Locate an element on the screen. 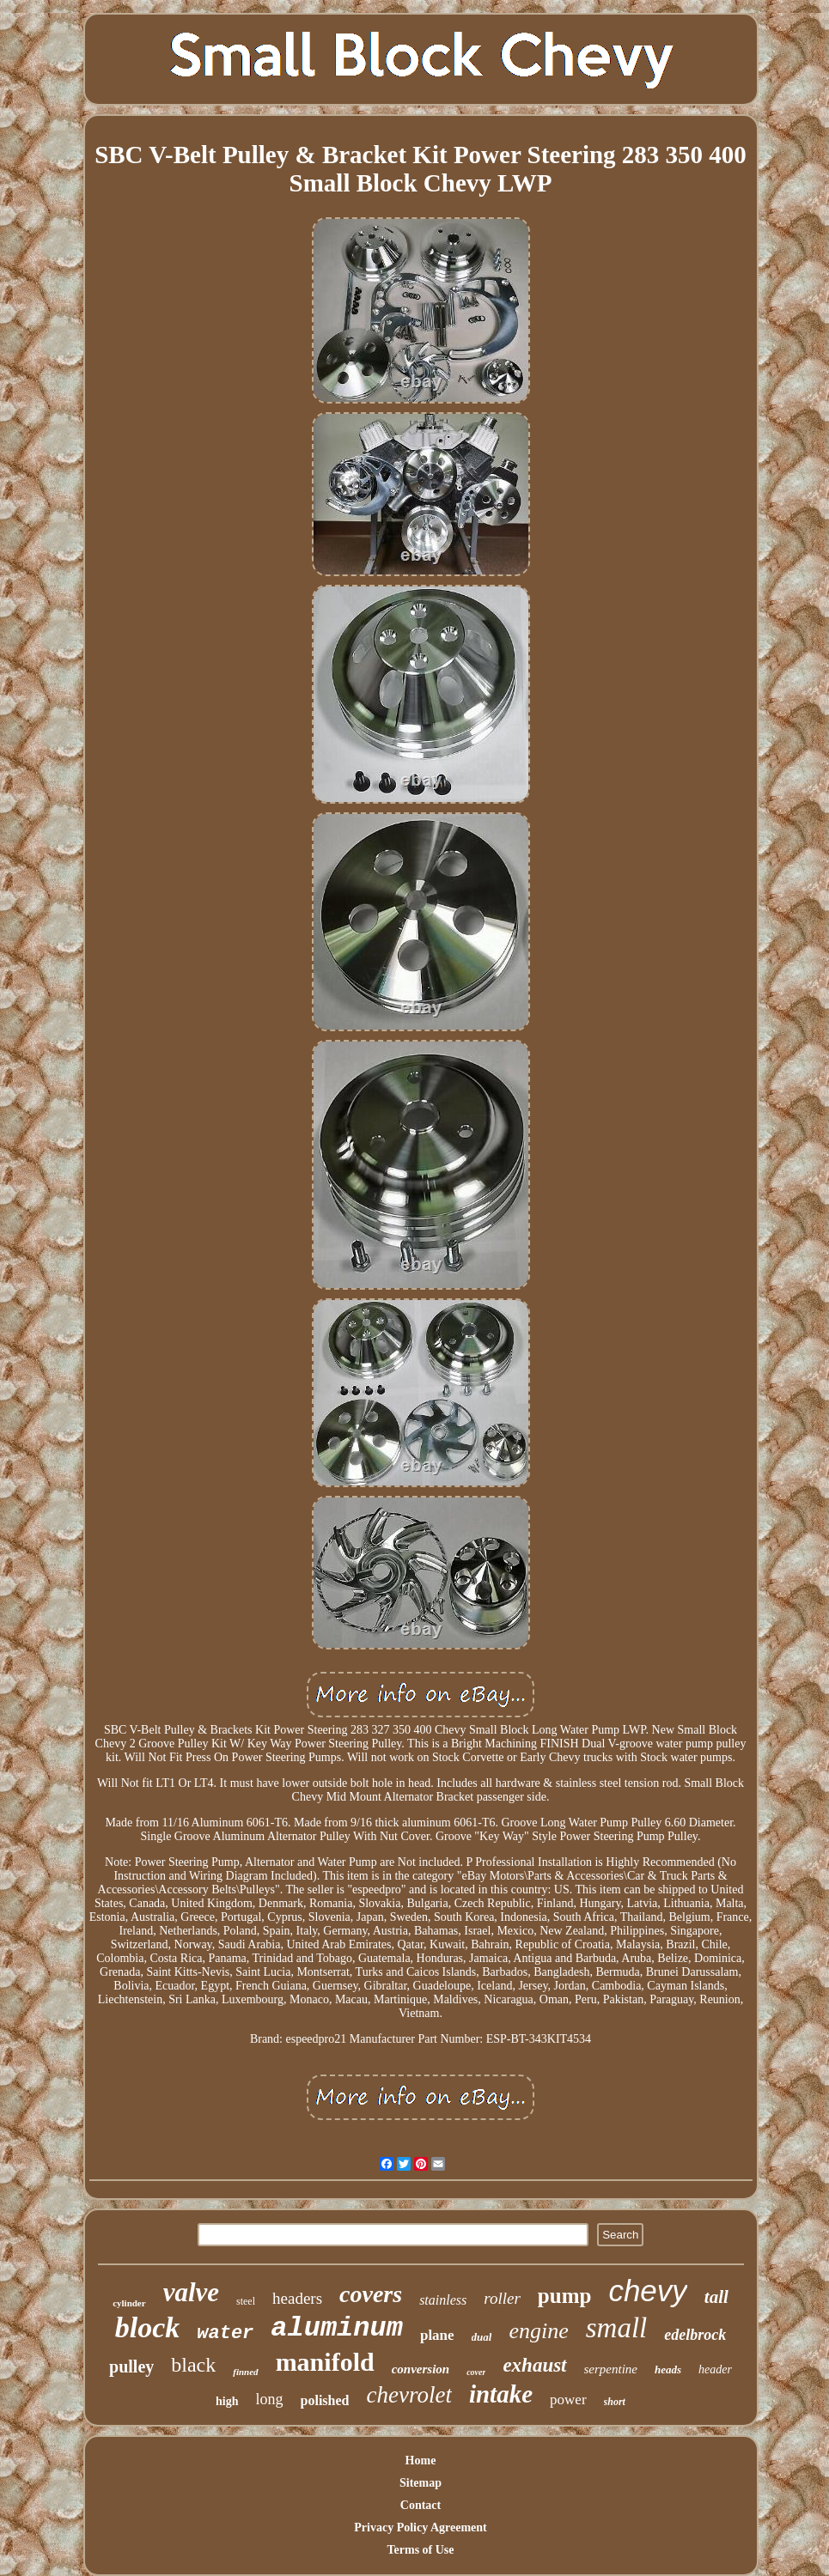 This screenshot has width=829, height=2576. Sitemap is located at coordinates (420, 2482).